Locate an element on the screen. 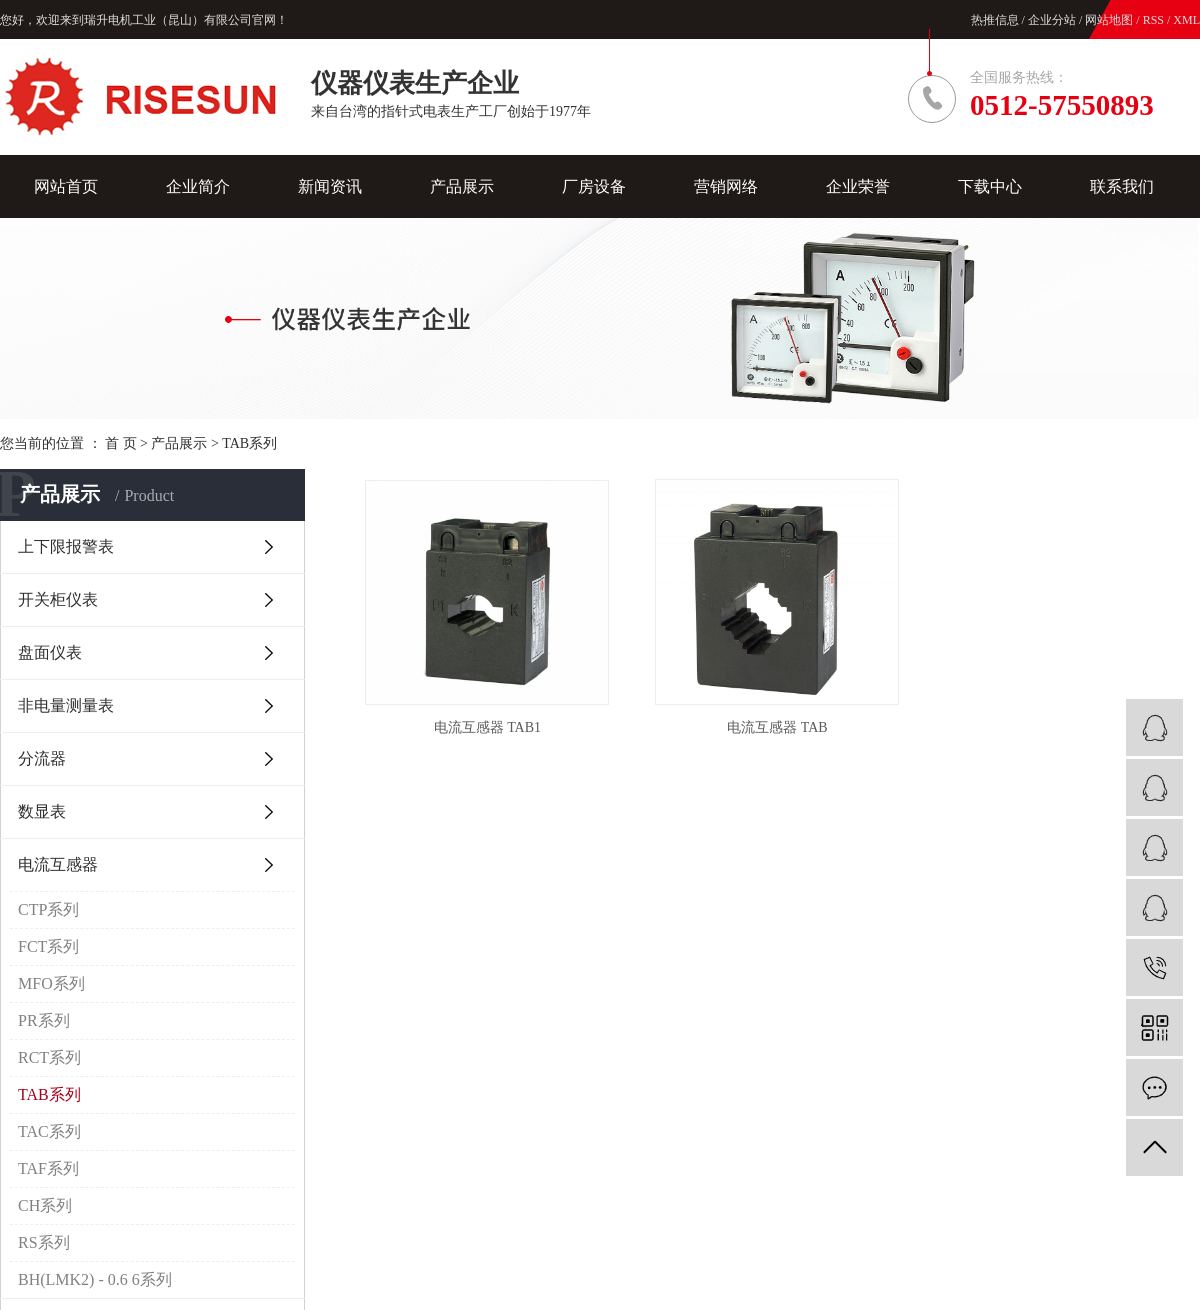 Image resolution: width=1200 pixels, height=1310 pixels. 网站地图 is located at coordinates (1110, 20).